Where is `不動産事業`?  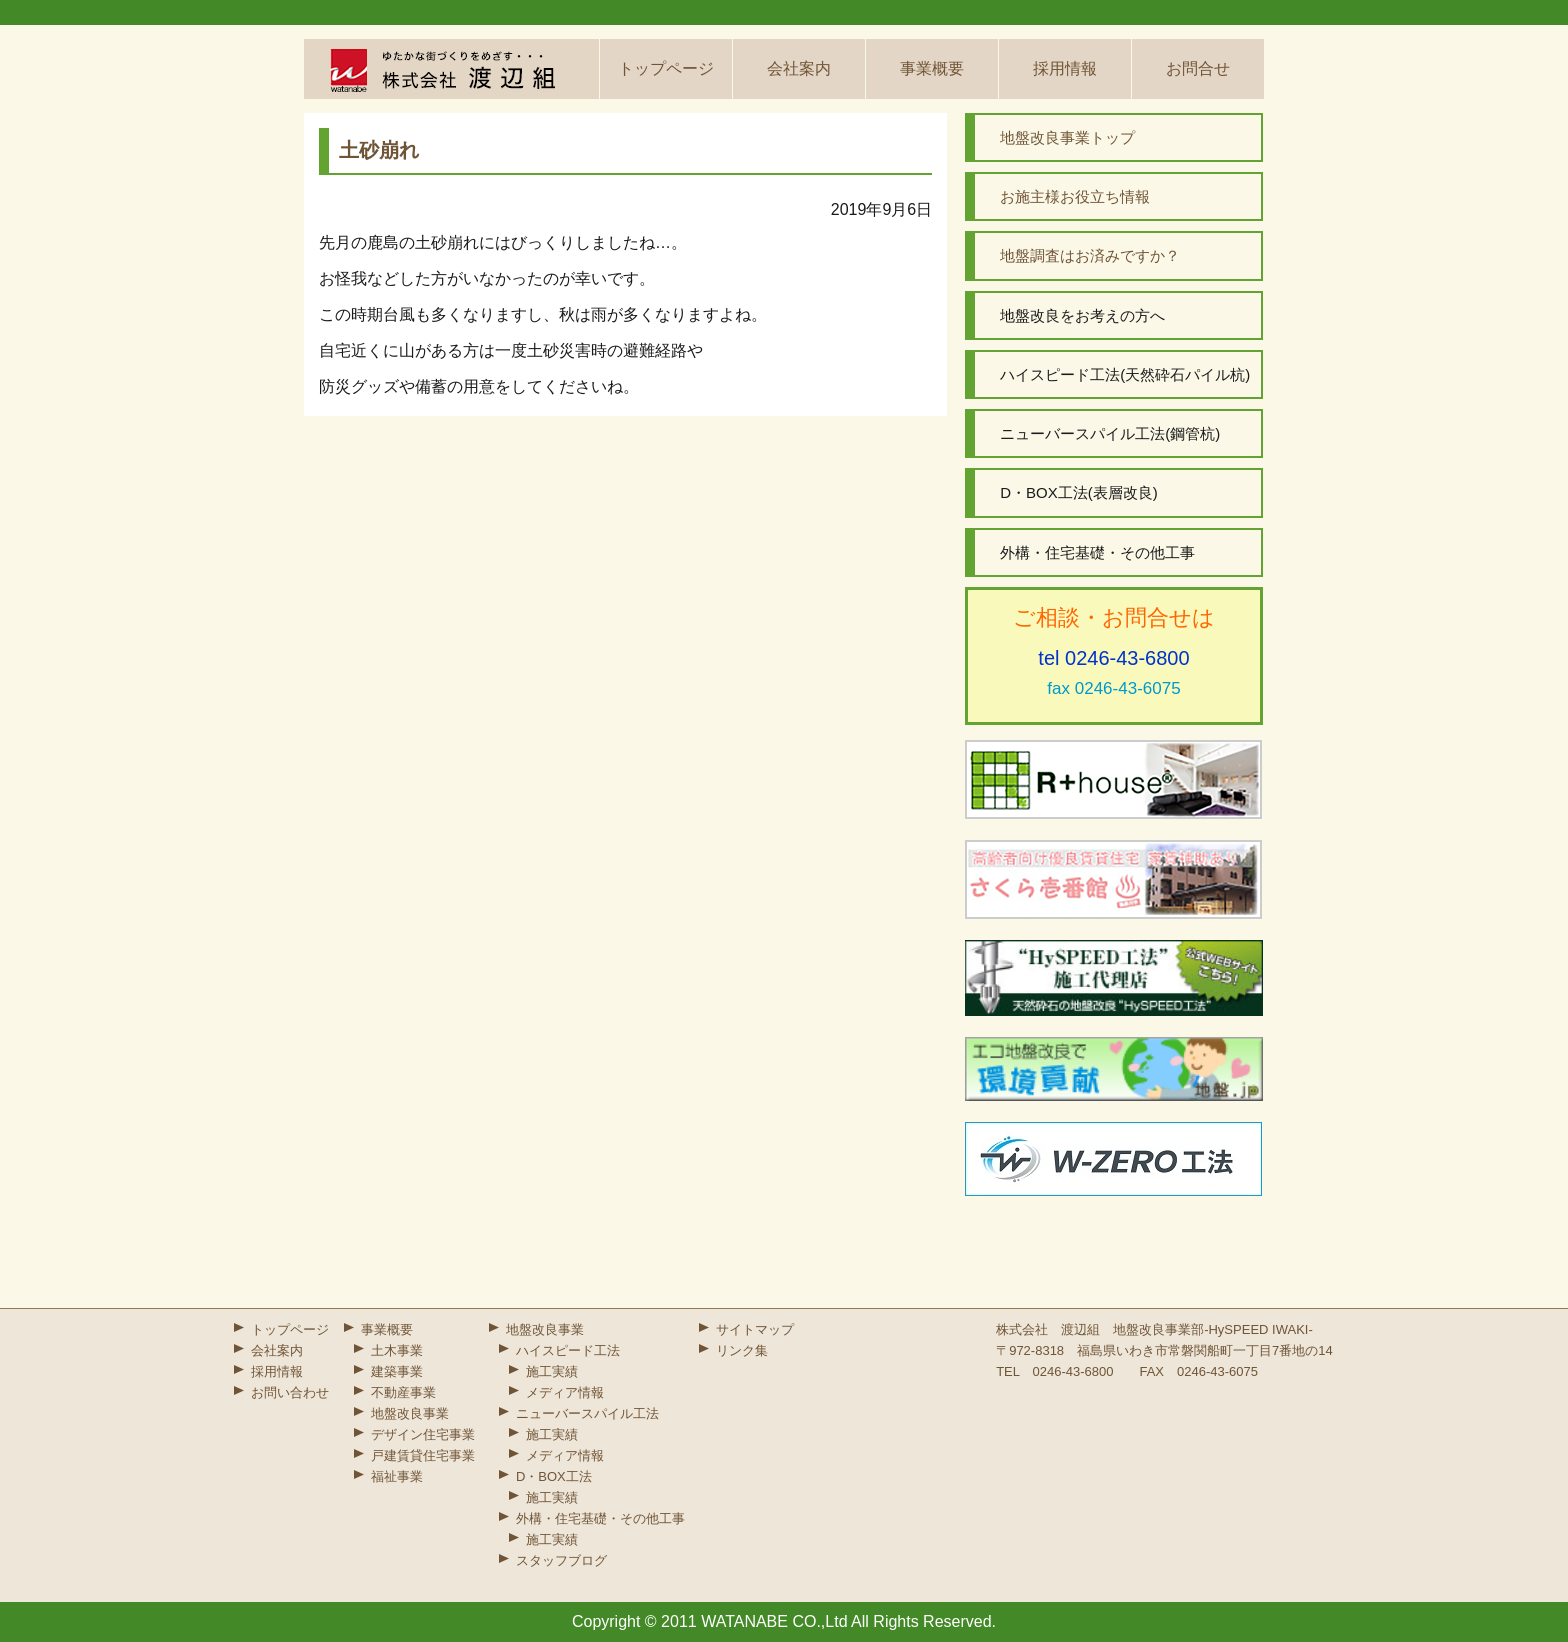
不動産事業 is located at coordinates (403, 1392).